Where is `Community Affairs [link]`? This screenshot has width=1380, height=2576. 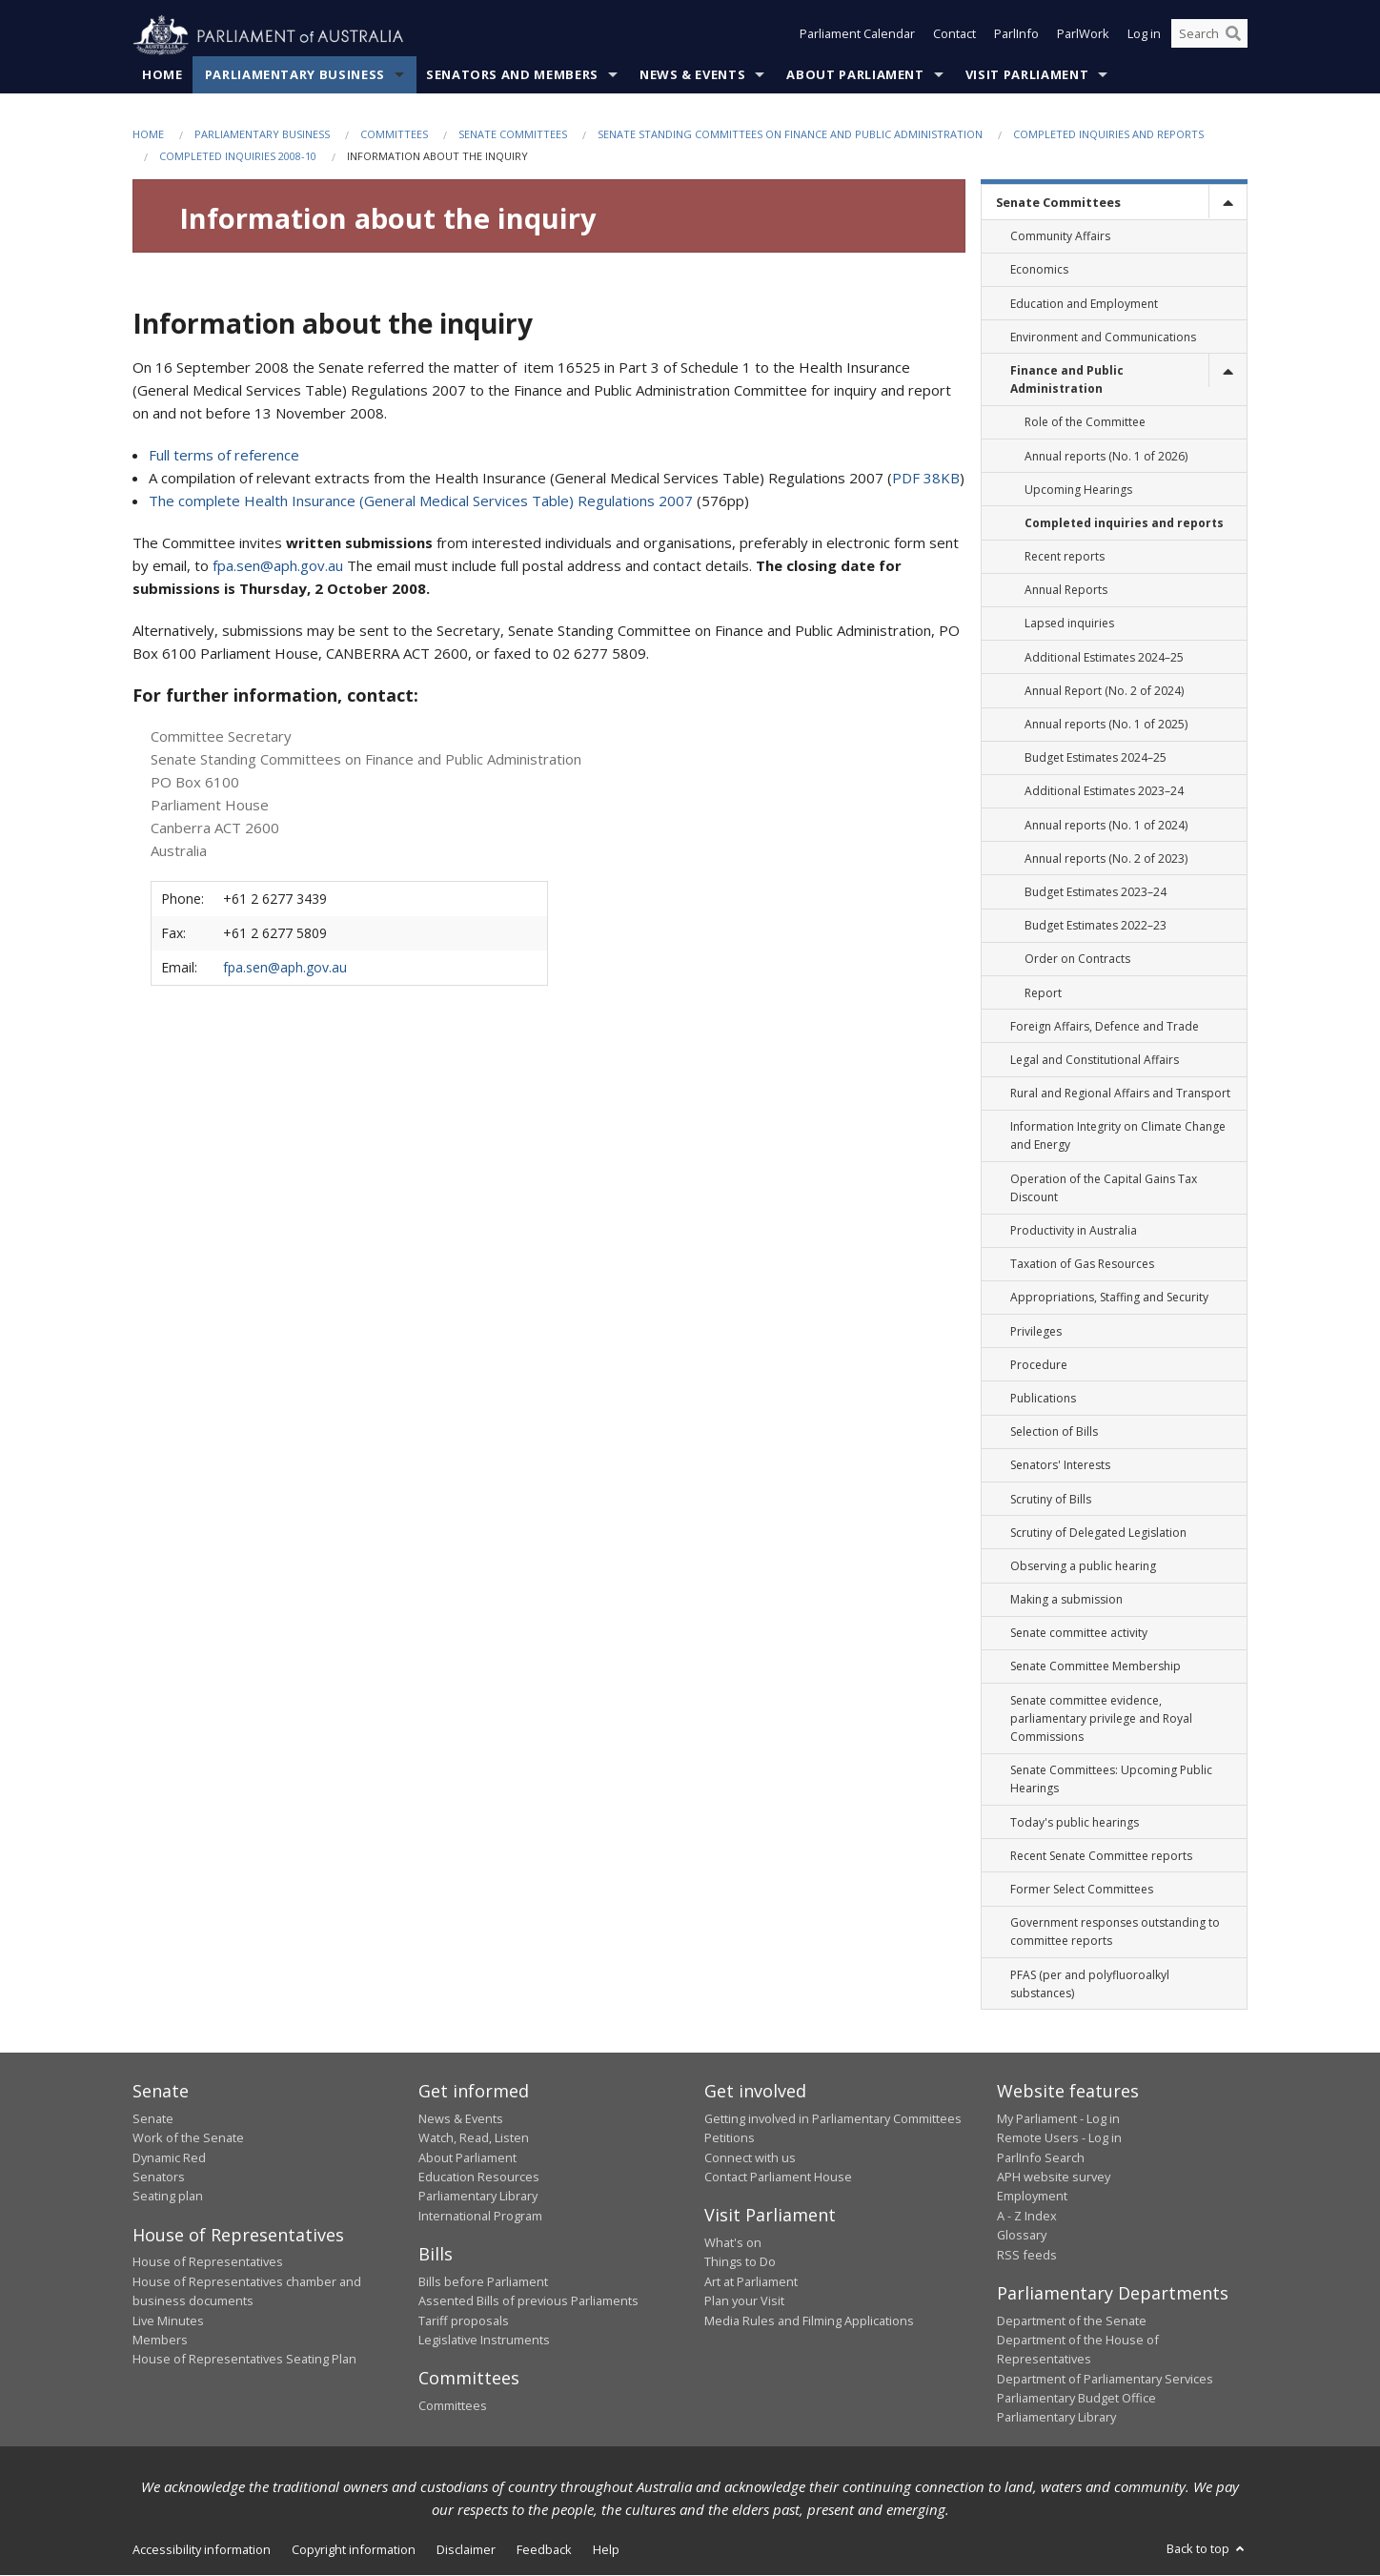
Community Affairs [link] is located at coordinates (1060, 237).